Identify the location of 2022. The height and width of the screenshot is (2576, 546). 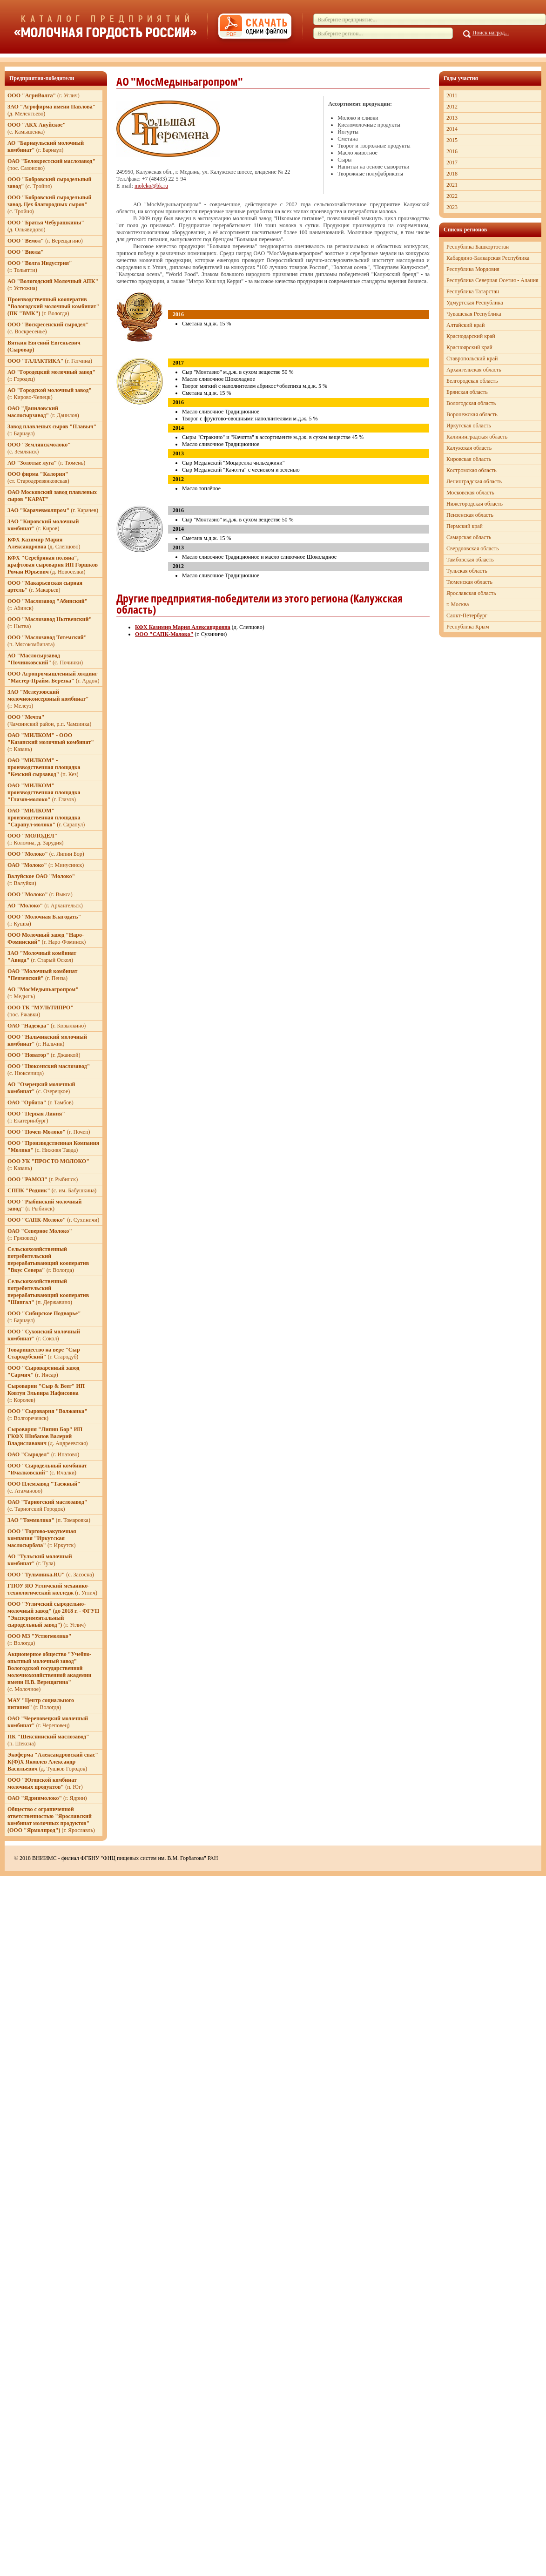
(452, 196).